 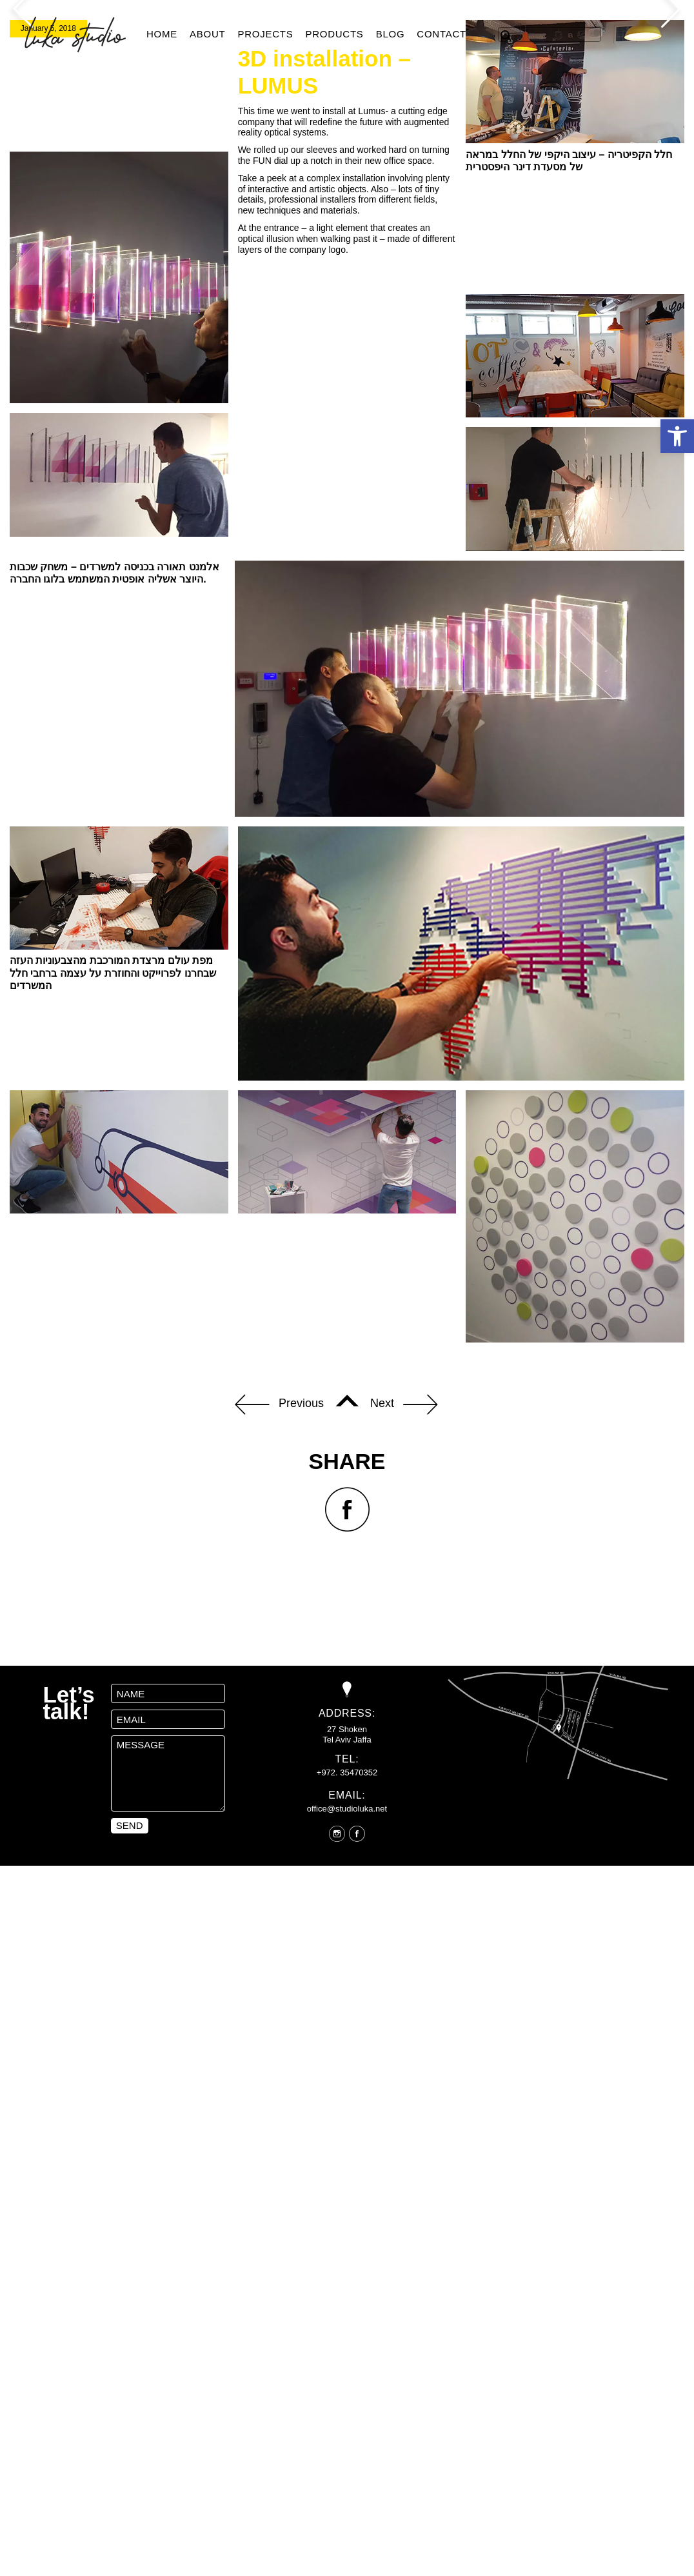 I want to click on [option], so click(x=347, y=132).